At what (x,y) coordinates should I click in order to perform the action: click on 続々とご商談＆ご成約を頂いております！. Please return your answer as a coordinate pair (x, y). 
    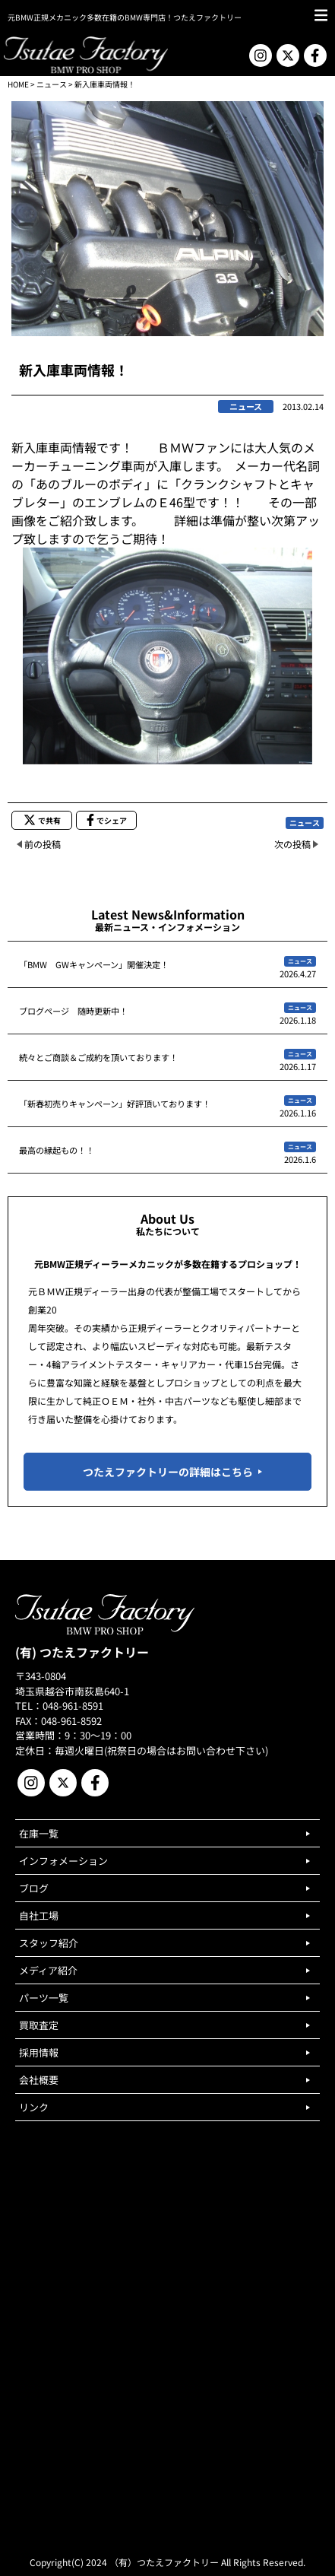
    Looking at the image, I should click on (98, 1057).